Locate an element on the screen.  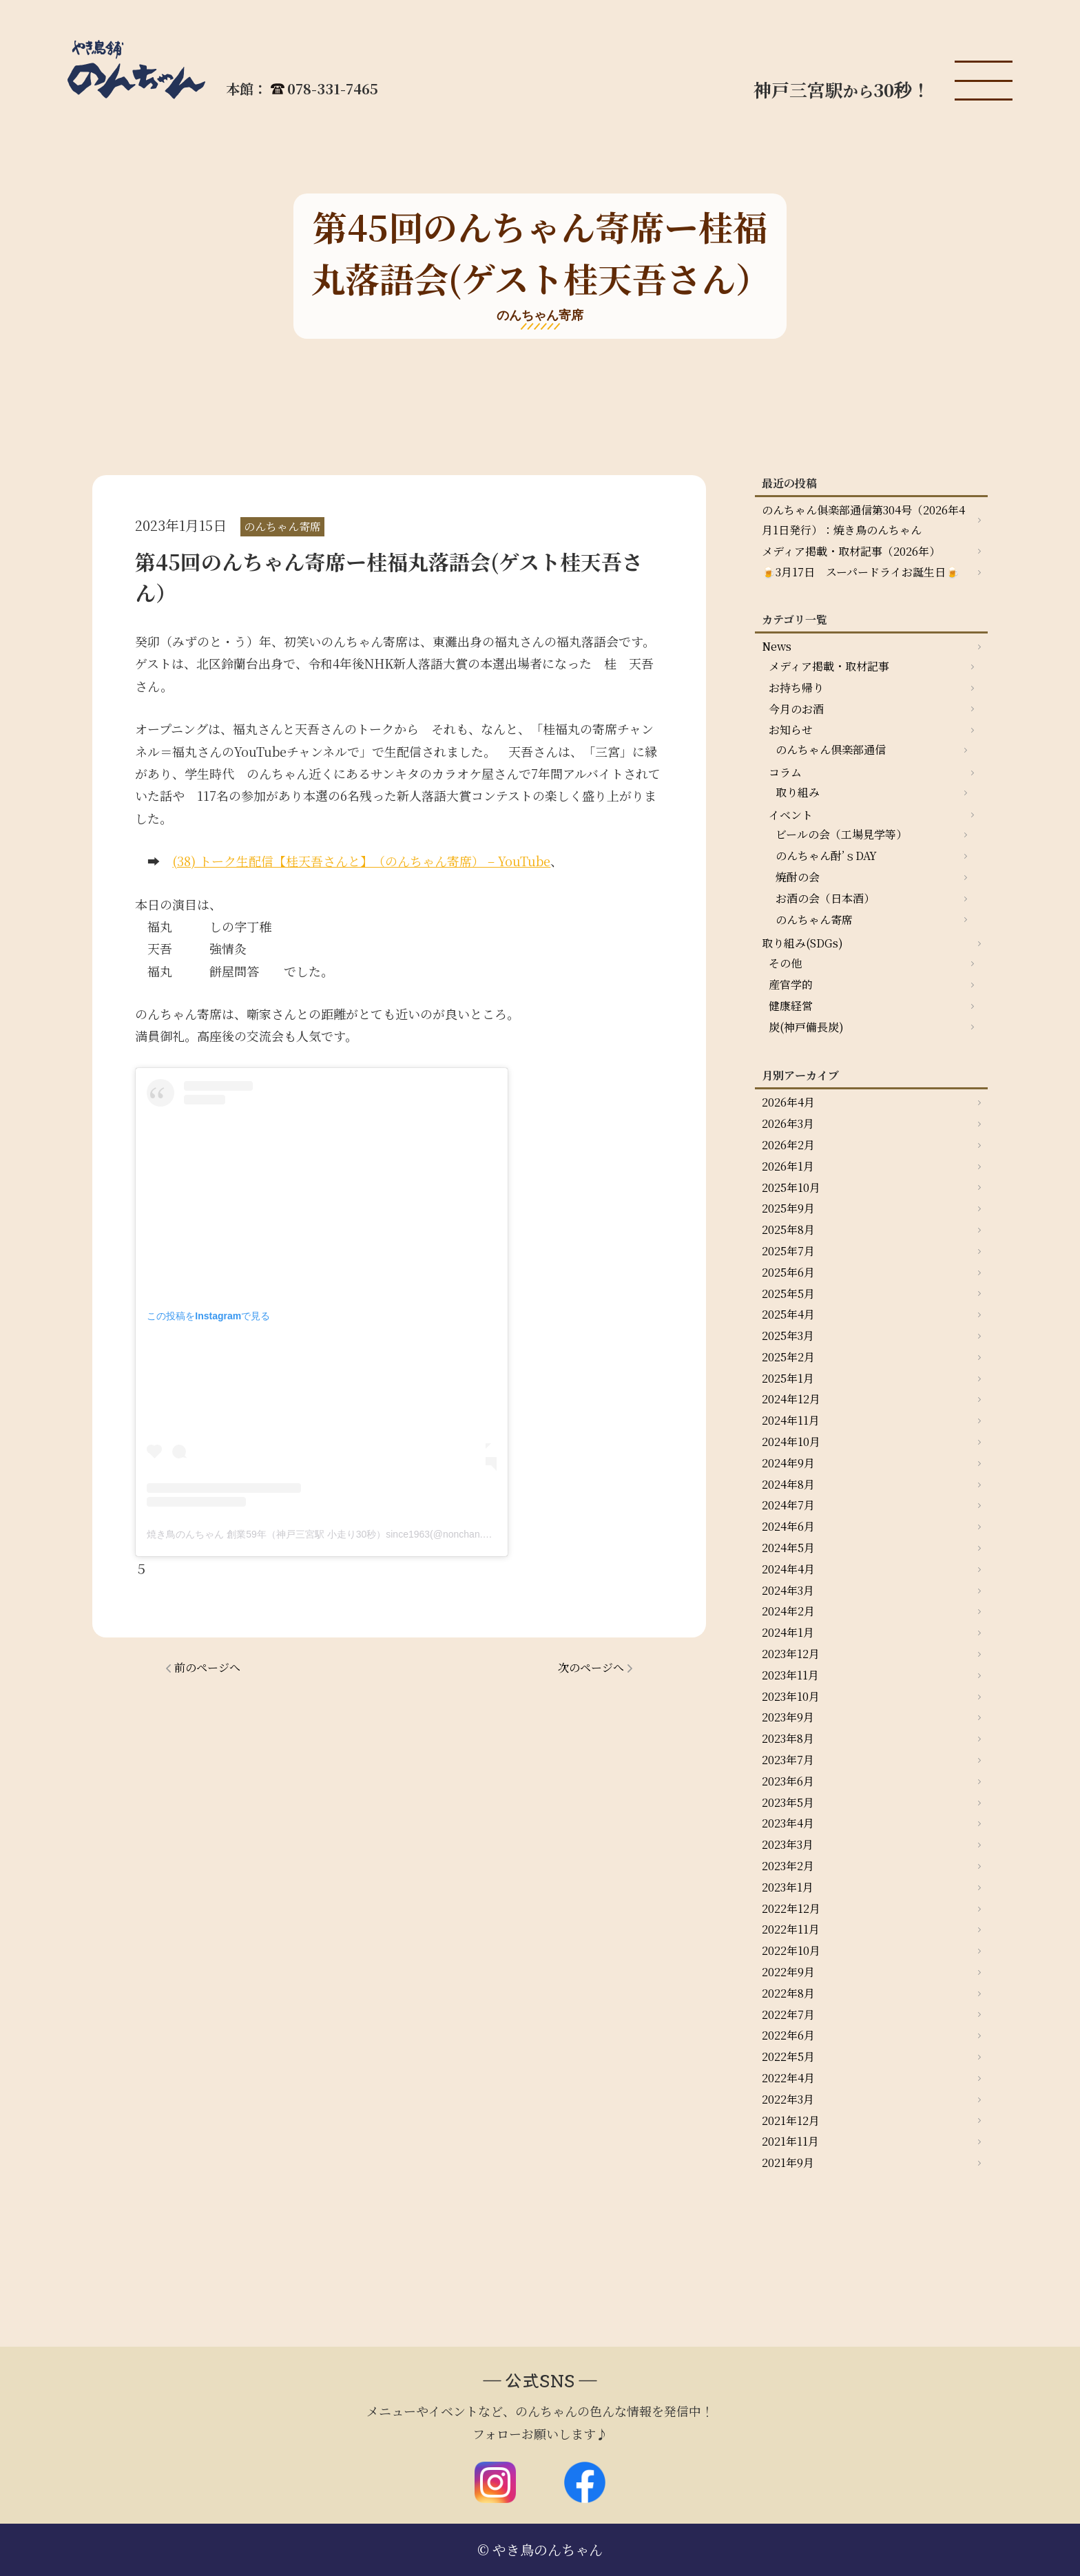
2024年9月 is located at coordinates (788, 1463).